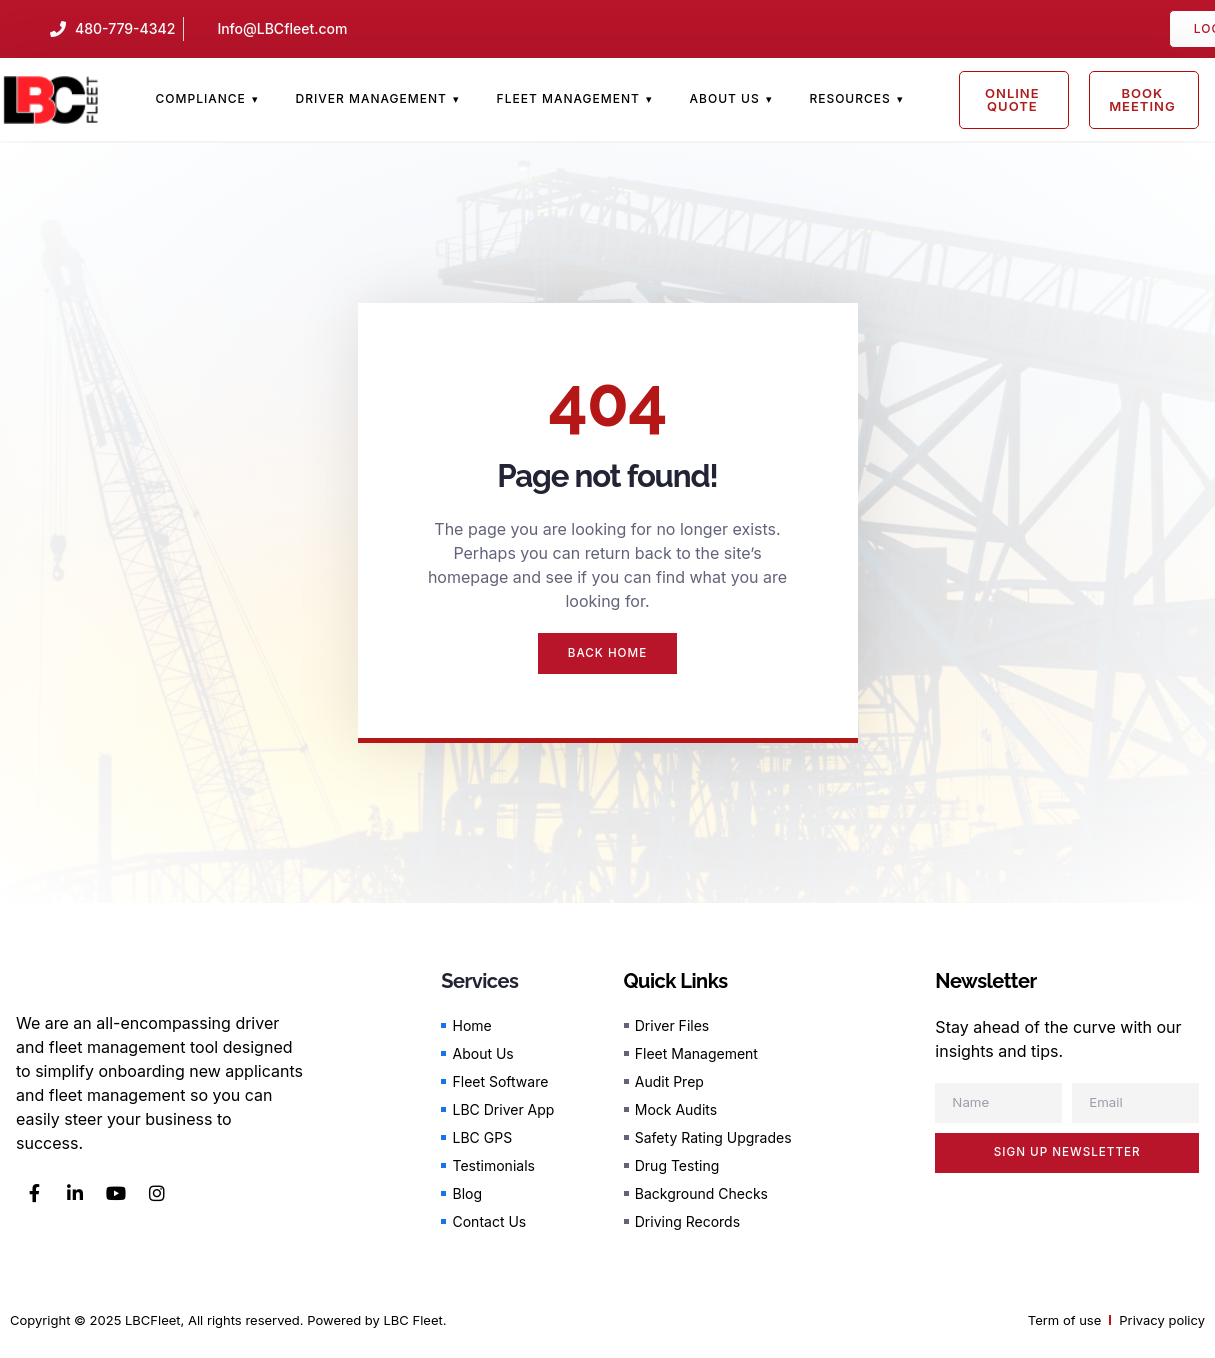  I want to click on Fleet Management [menuitem], so click(568, 98).